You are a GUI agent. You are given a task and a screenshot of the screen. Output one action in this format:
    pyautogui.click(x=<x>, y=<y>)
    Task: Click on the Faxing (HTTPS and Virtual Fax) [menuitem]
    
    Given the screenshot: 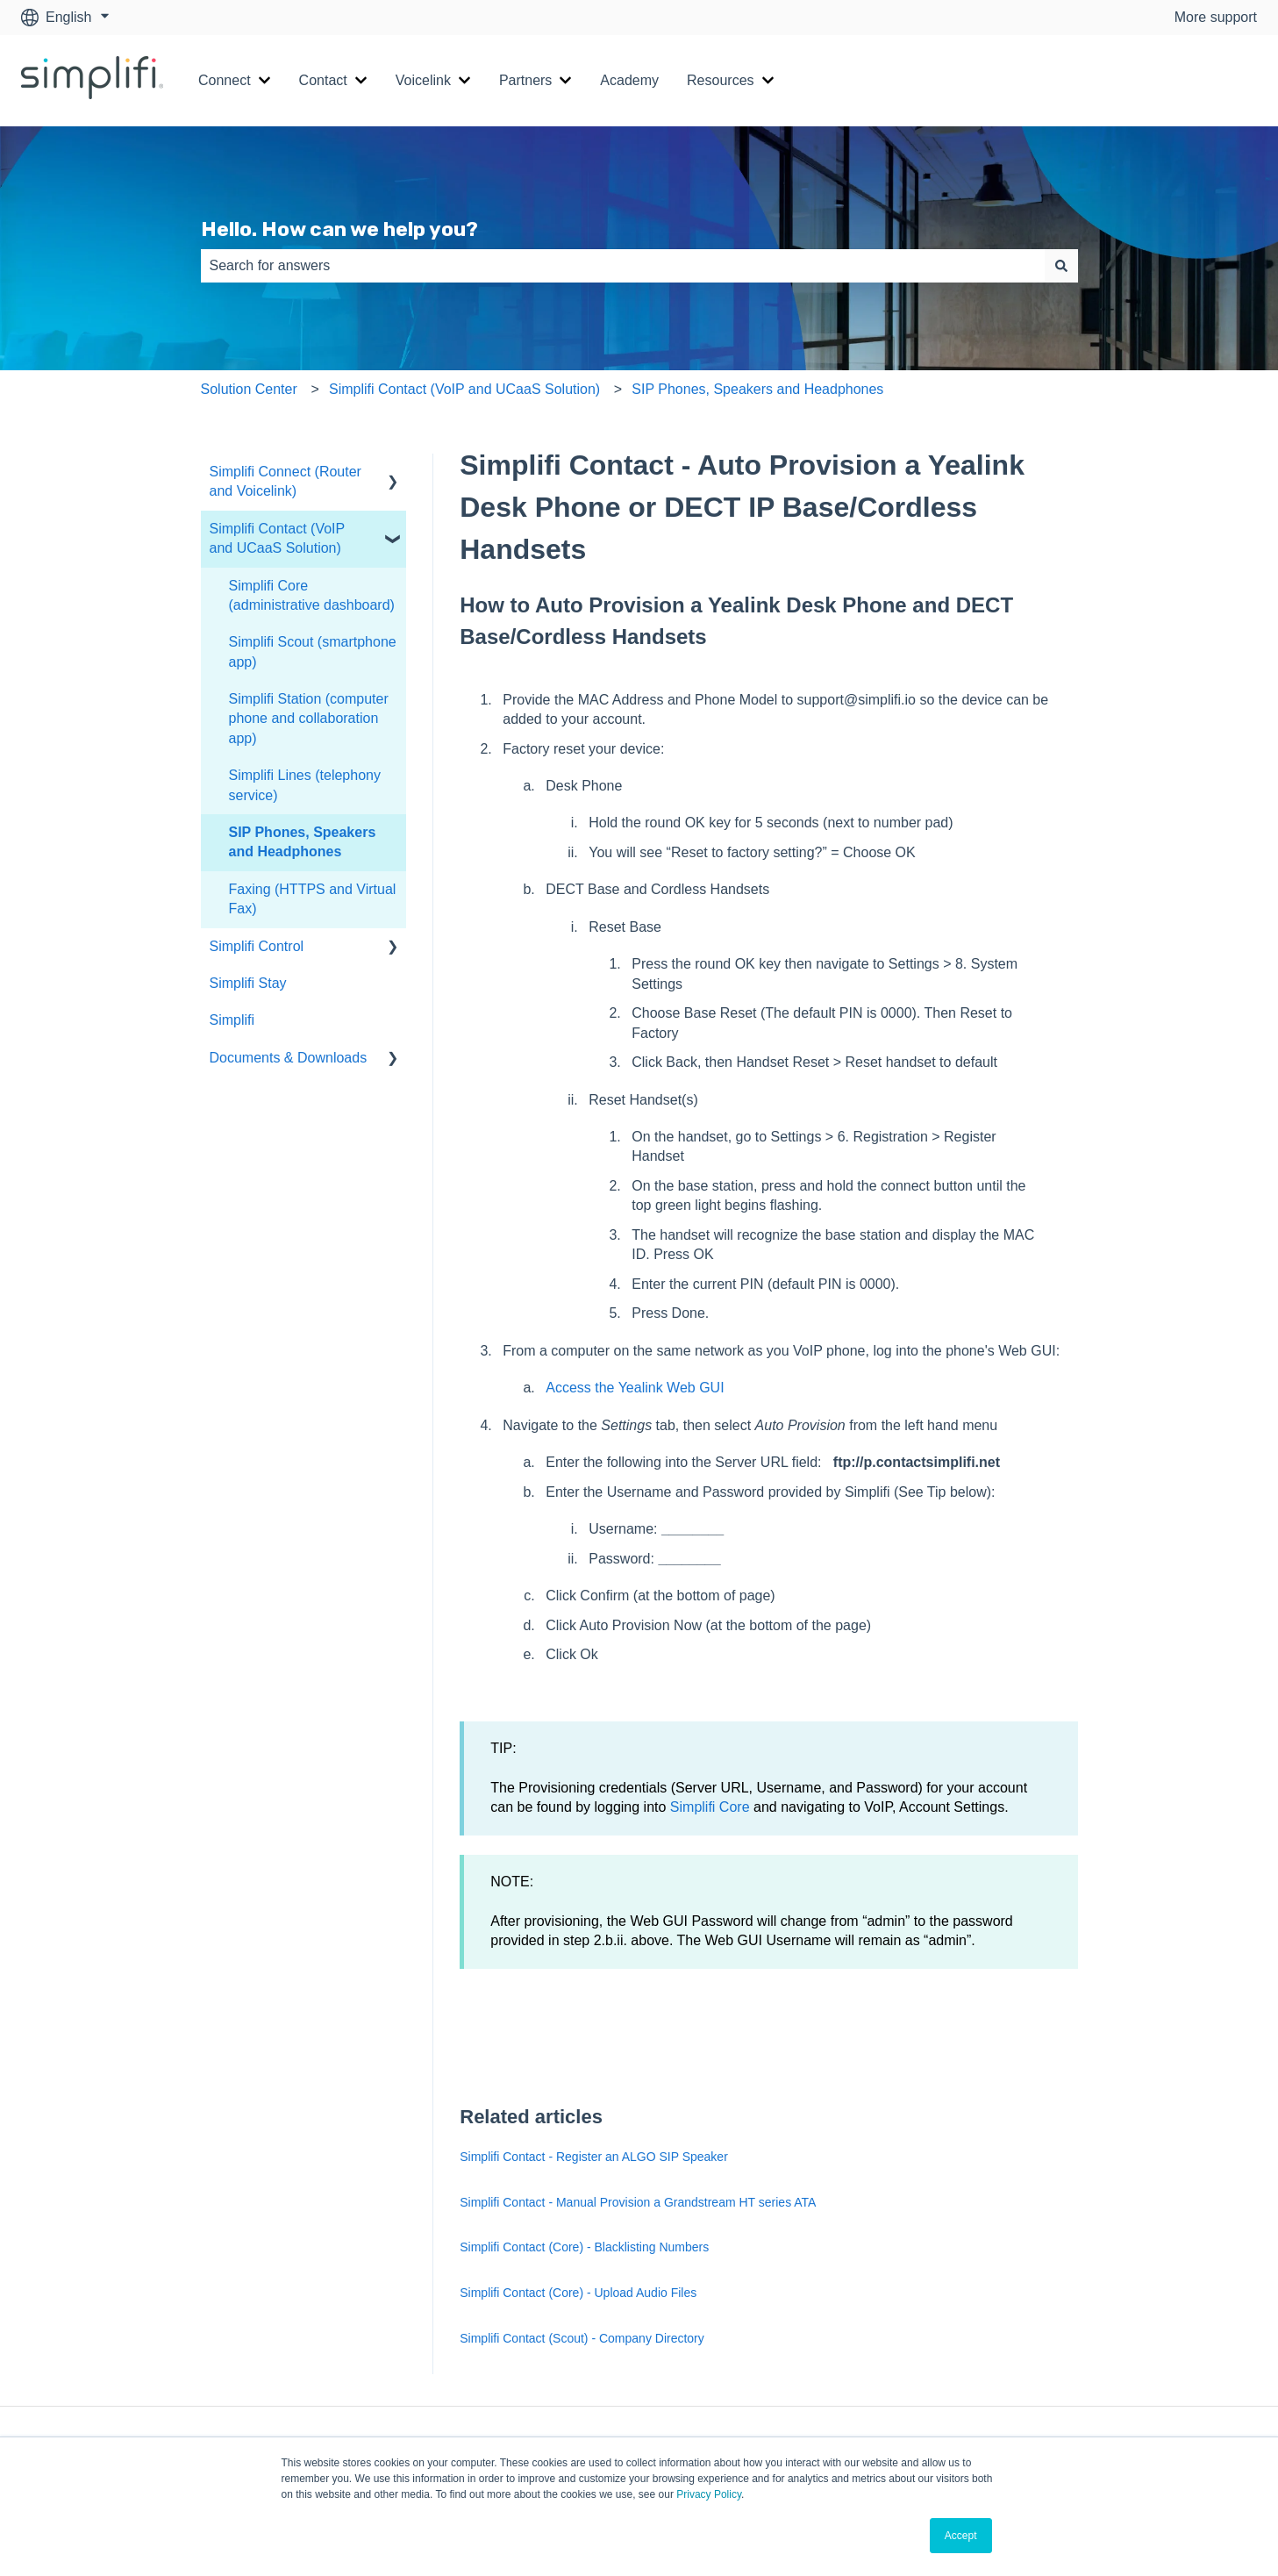 What is the action you would take?
    pyautogui.click(x=312, y=899)
    